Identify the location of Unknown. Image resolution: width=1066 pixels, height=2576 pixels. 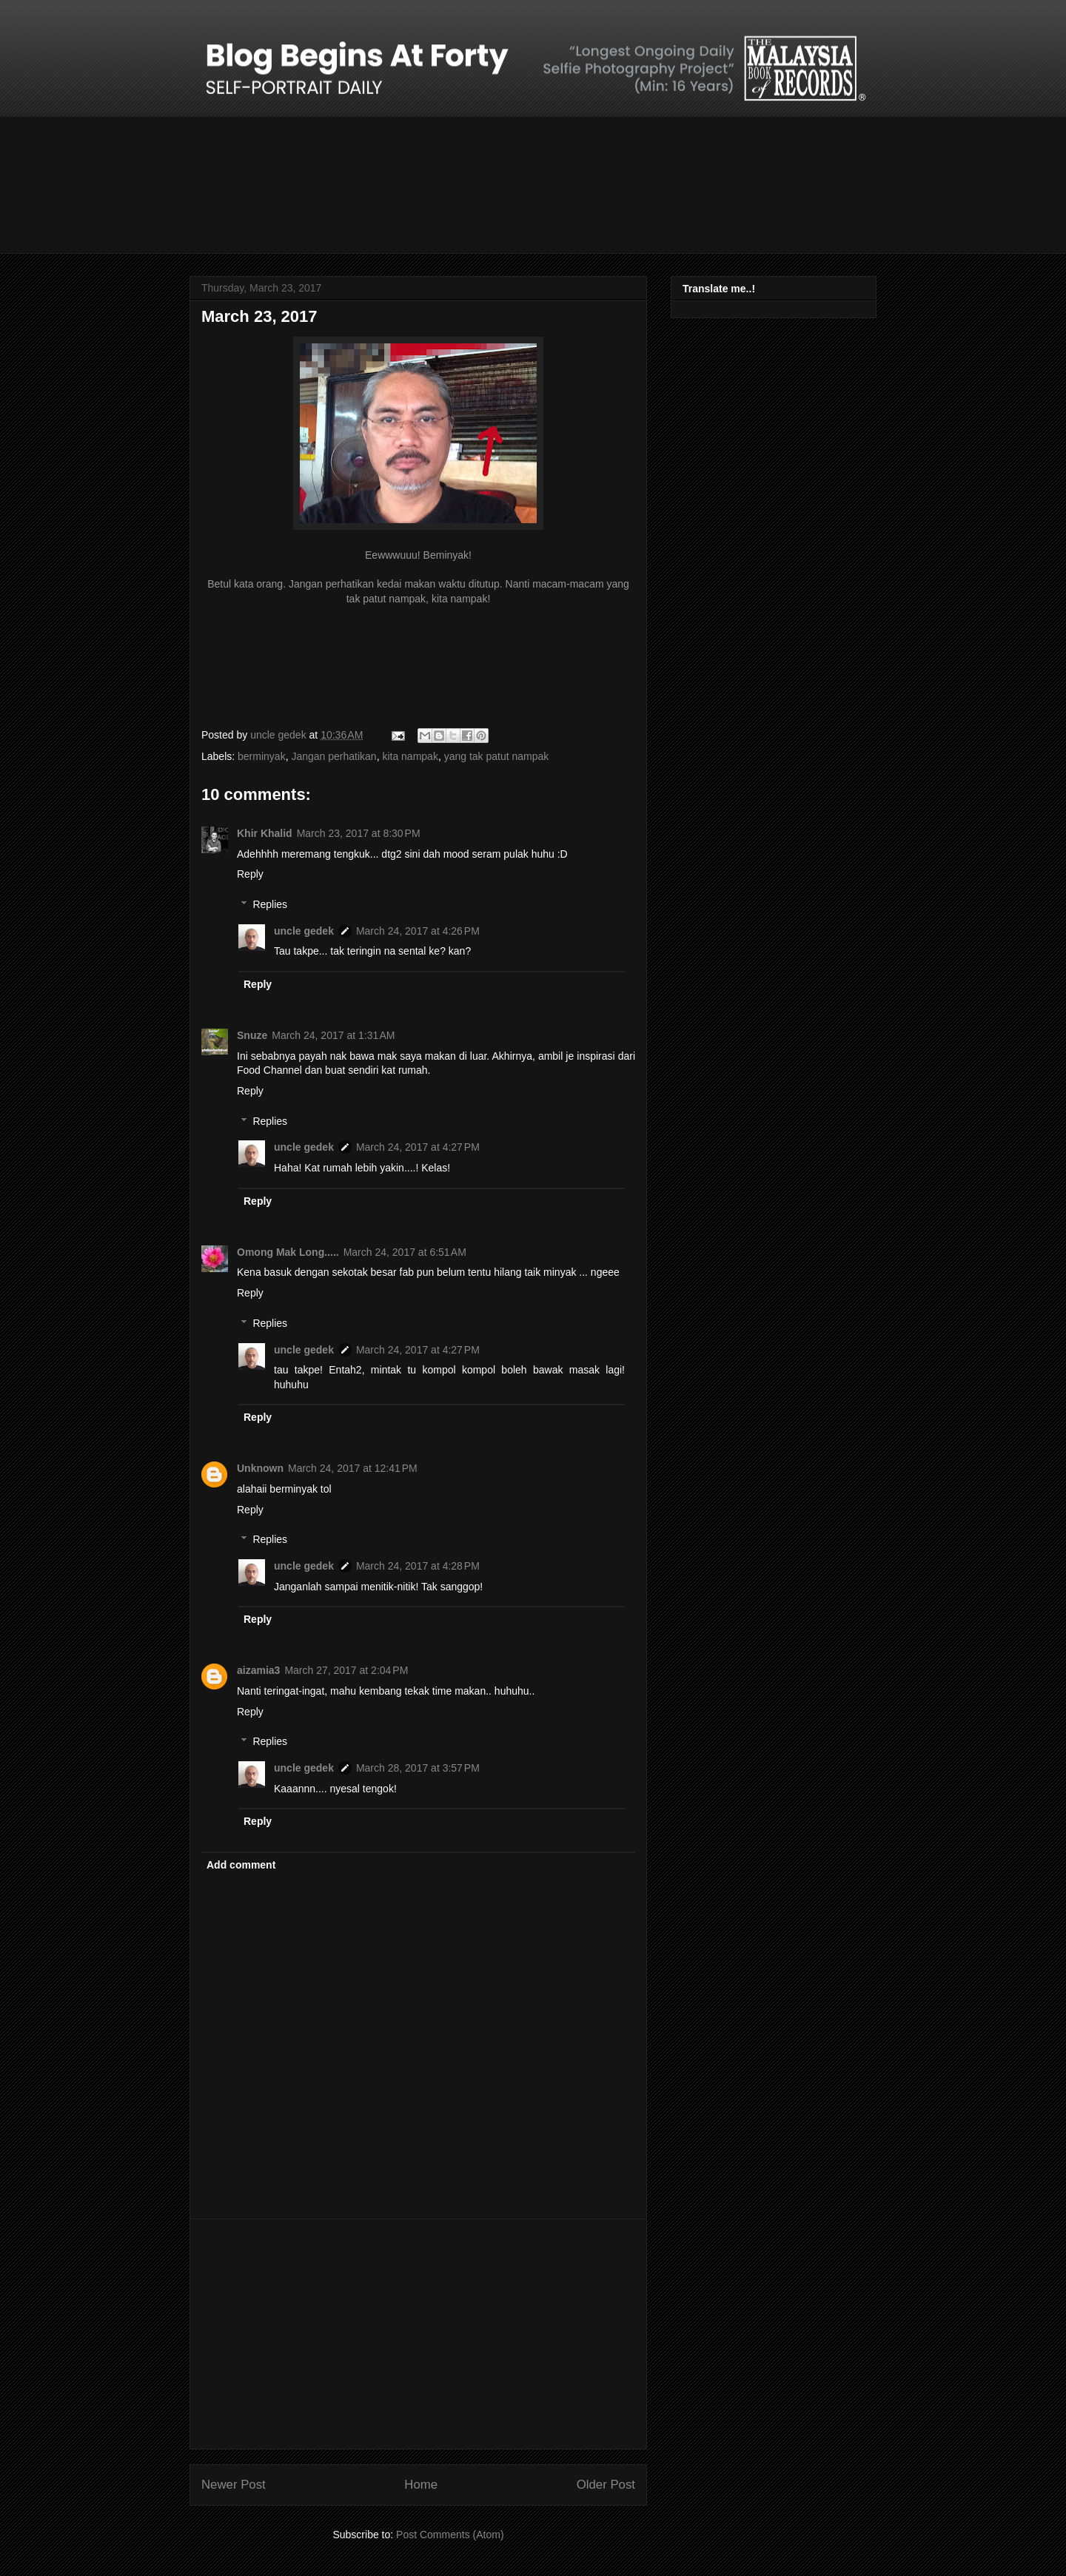
(260, 1468).